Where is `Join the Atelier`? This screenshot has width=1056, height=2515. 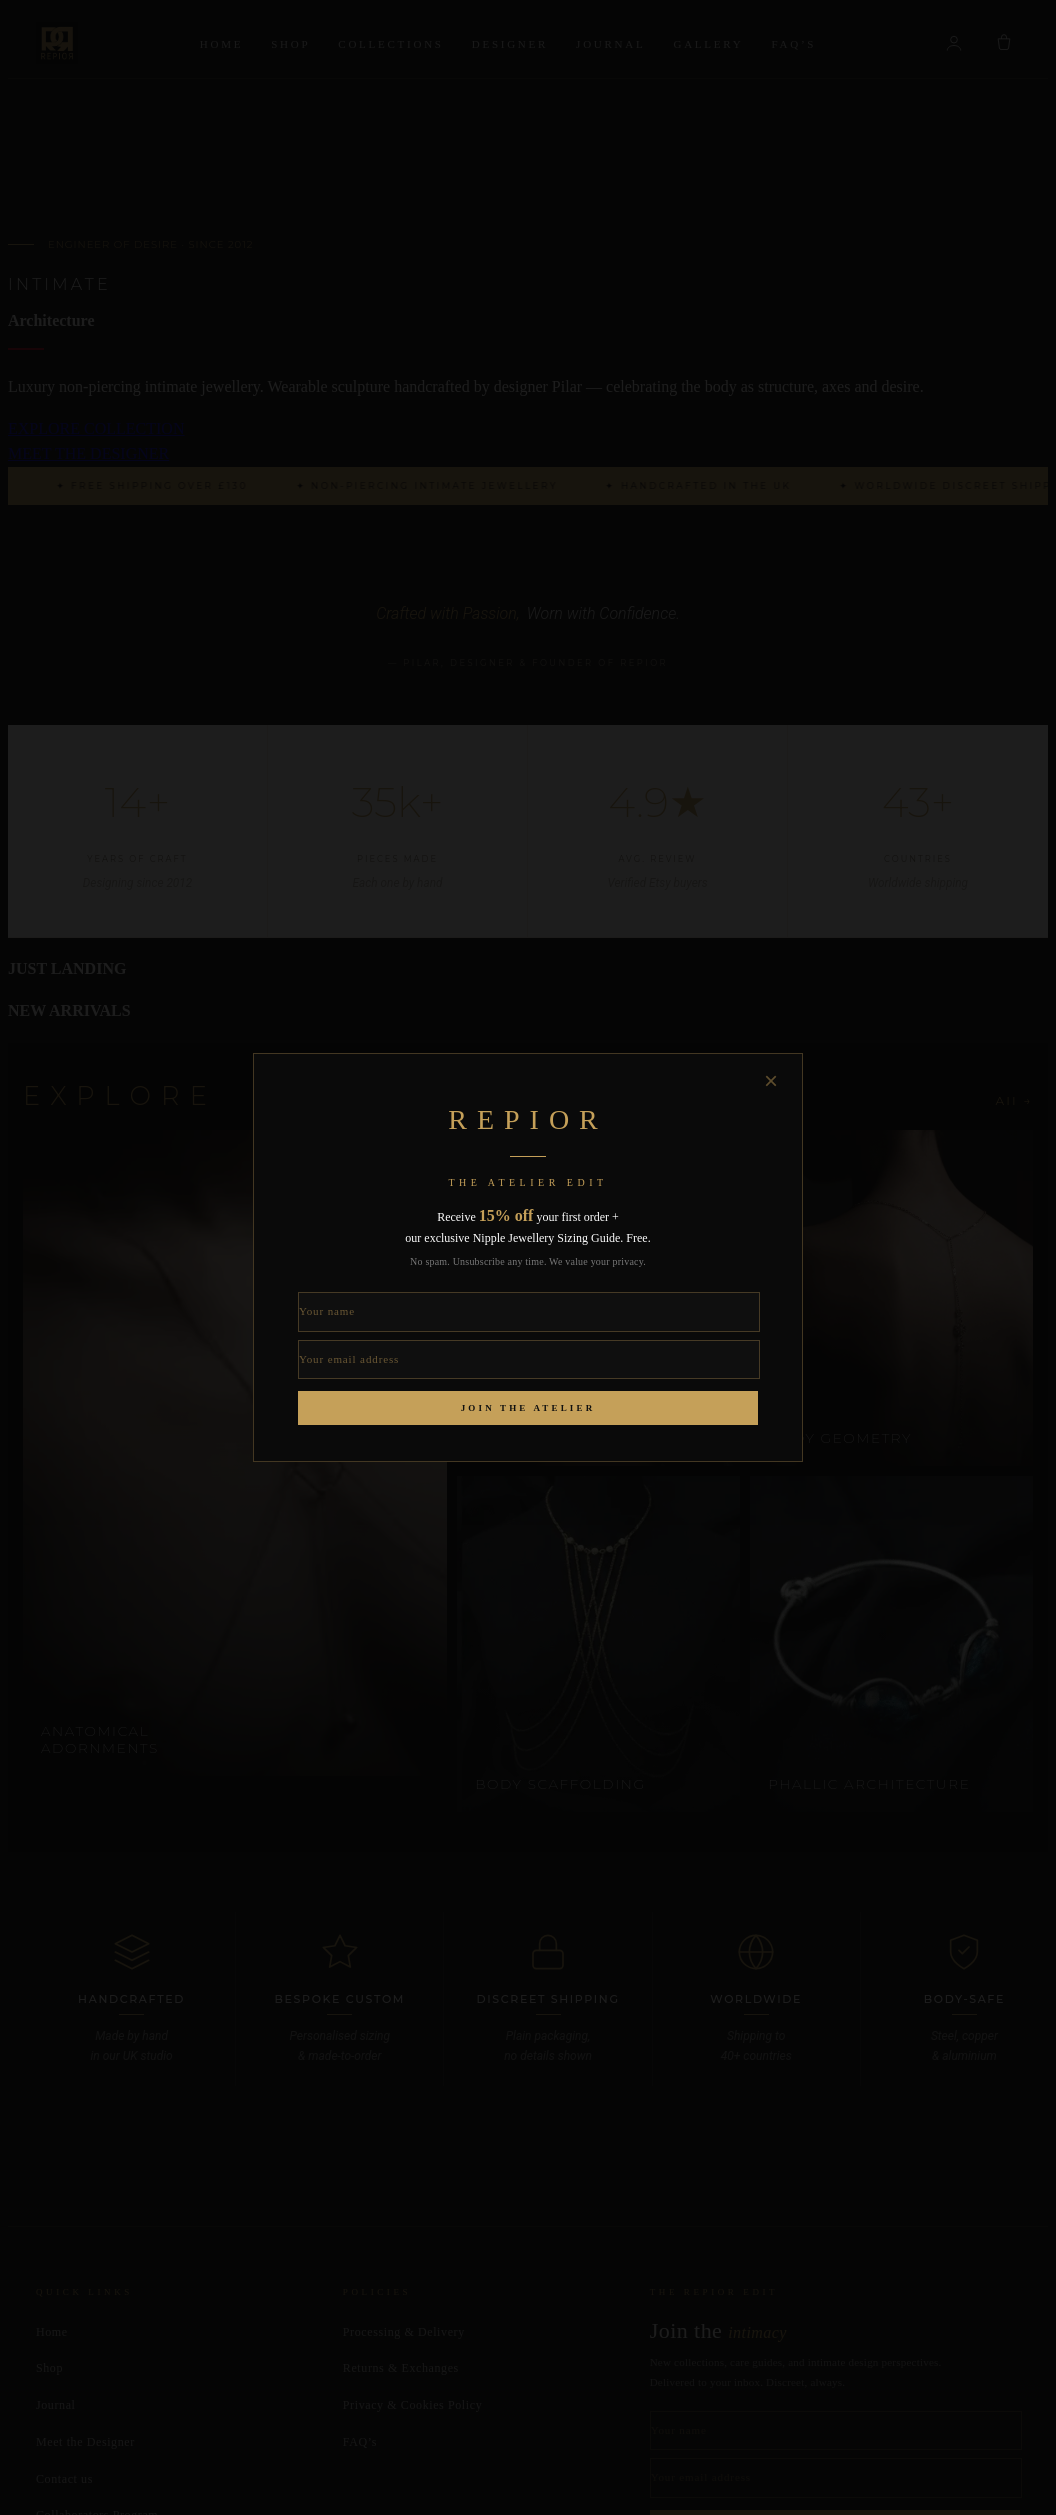
Join the Atelier is located at coordinates (528, 1408).